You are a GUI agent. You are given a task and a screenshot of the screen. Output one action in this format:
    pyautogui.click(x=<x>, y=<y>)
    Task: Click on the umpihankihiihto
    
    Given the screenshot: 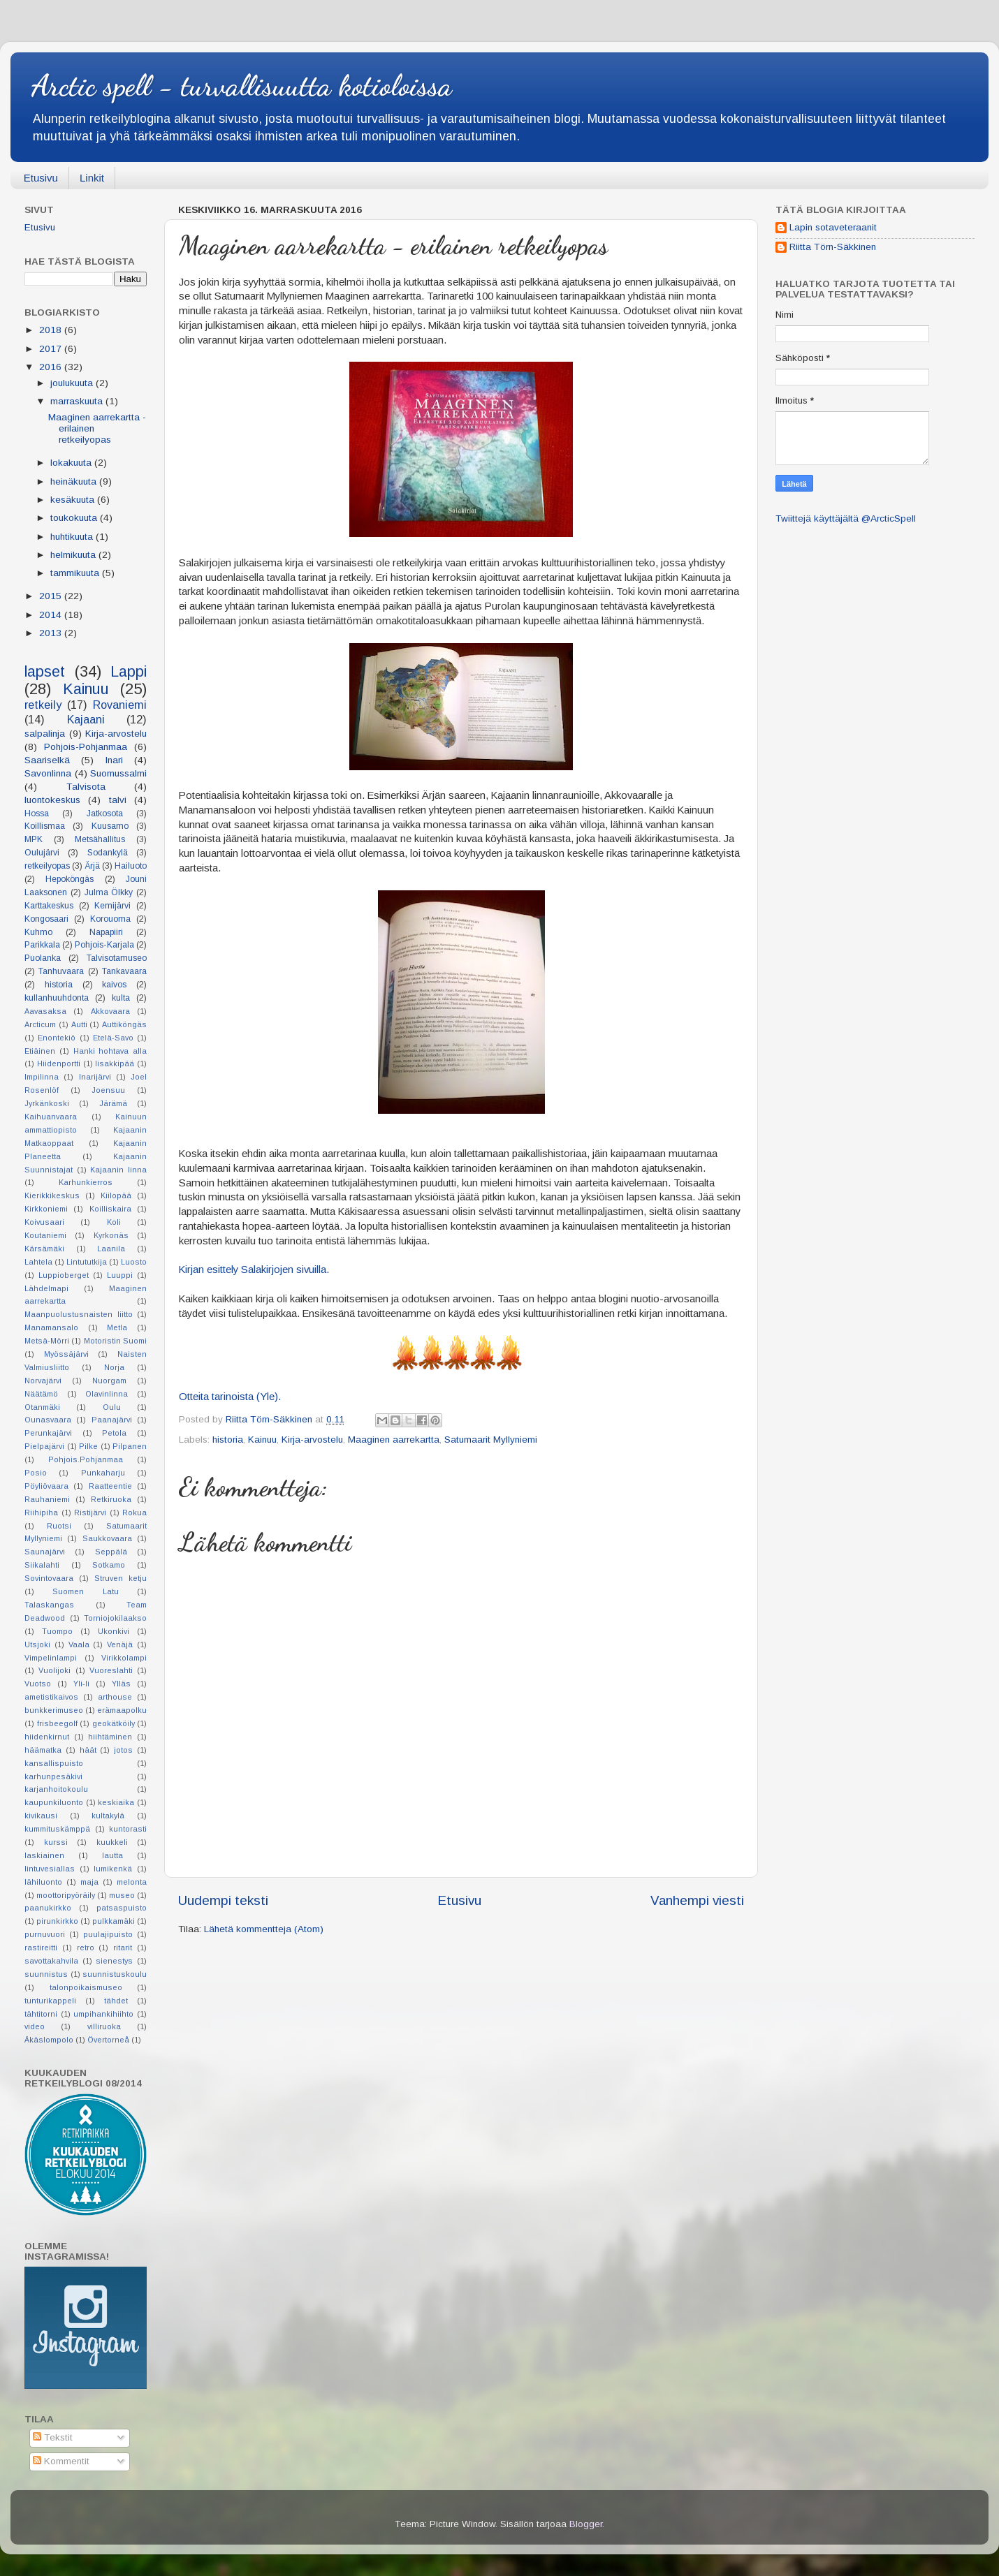 What is the action you would take?
    pyautogui.click(x=103, y=2014)
    